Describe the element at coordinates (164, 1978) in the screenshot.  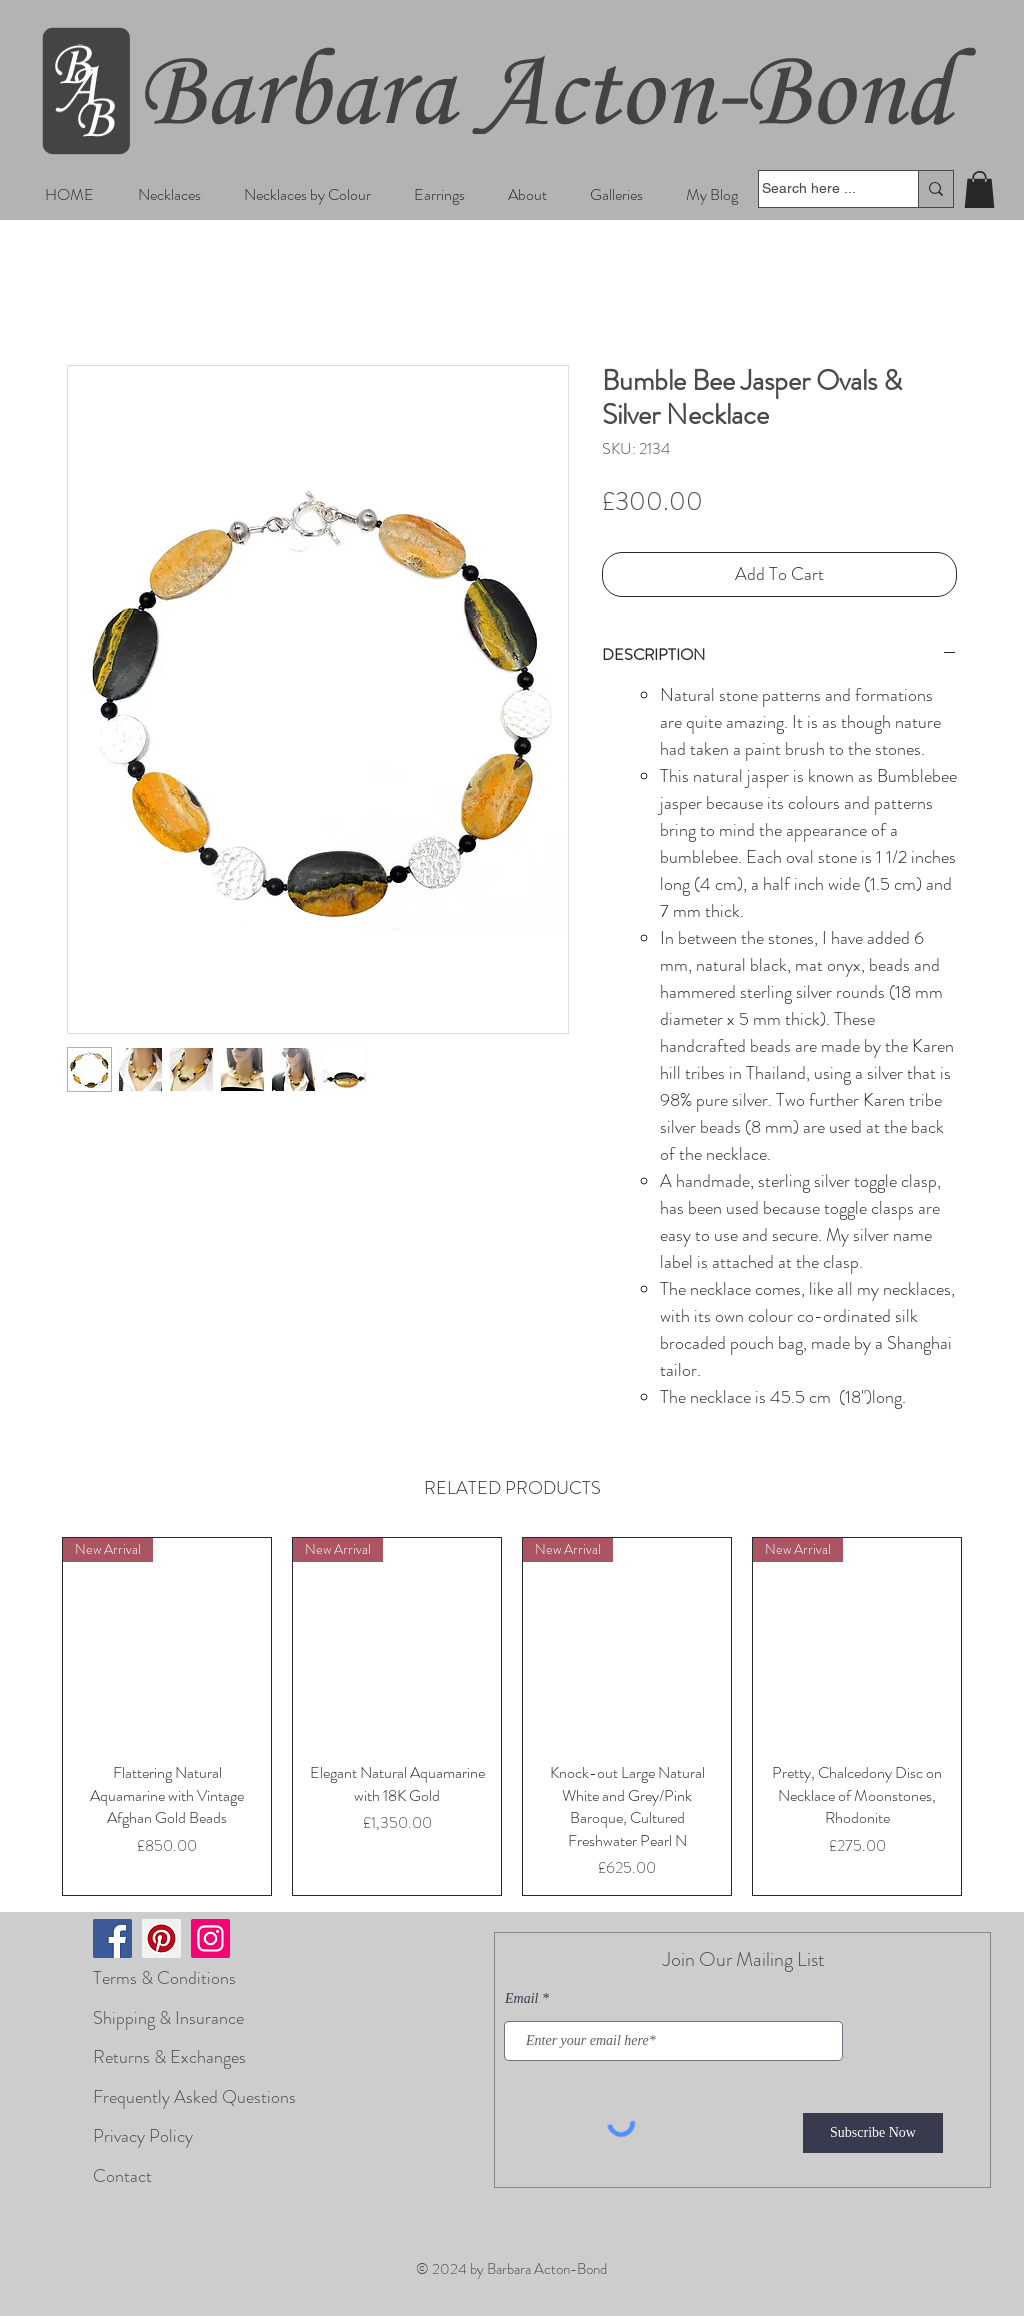
I see `Terms & Conditions` at that location.